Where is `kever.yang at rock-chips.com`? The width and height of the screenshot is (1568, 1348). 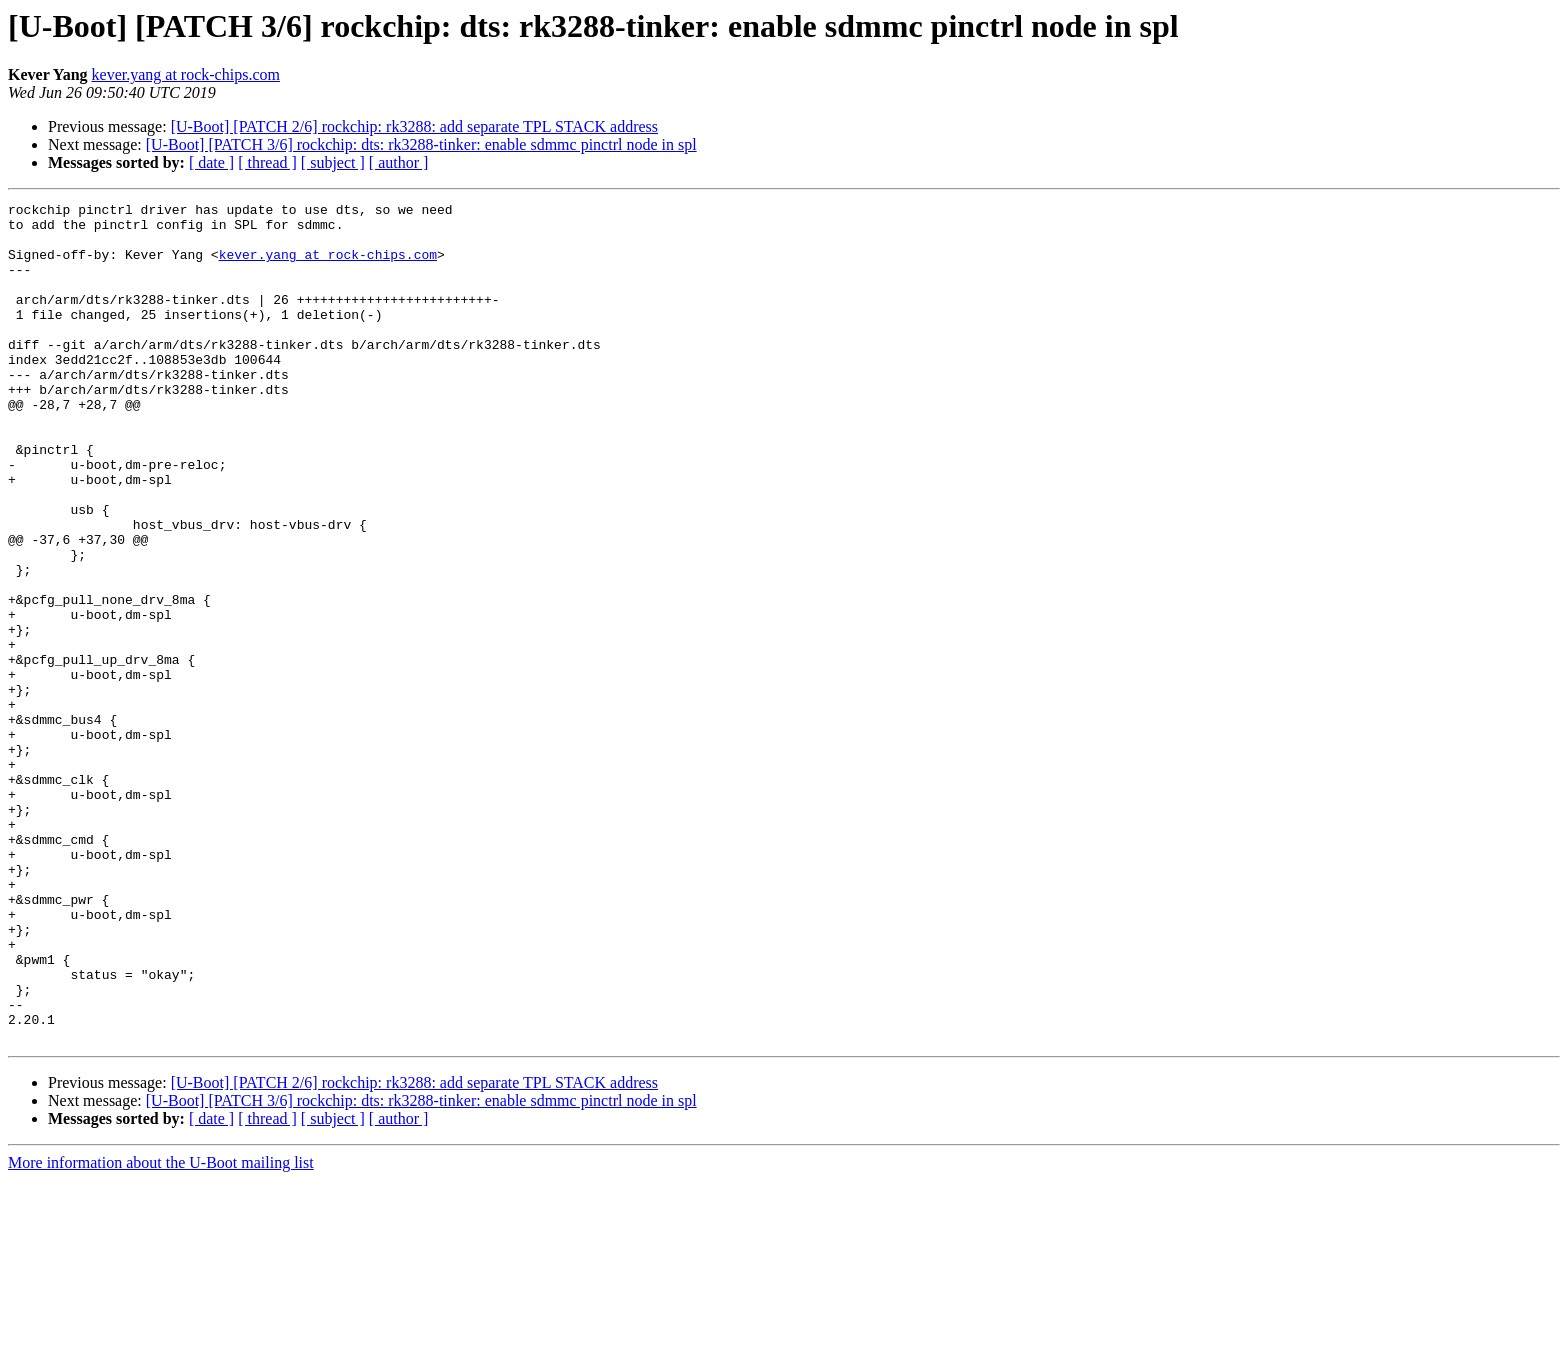 kever.yang at rock-chips.com is located at coordinates (186, 74).